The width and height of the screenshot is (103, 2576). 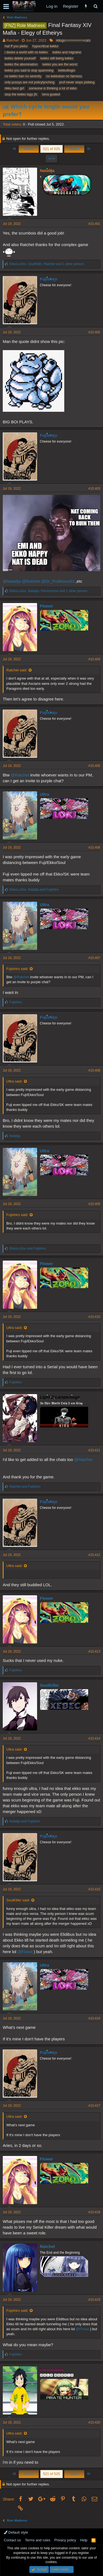 What do you see at coordinates (12, 581) in the screenshot?
I see `@Natalija` at bounding box center [12, 581].